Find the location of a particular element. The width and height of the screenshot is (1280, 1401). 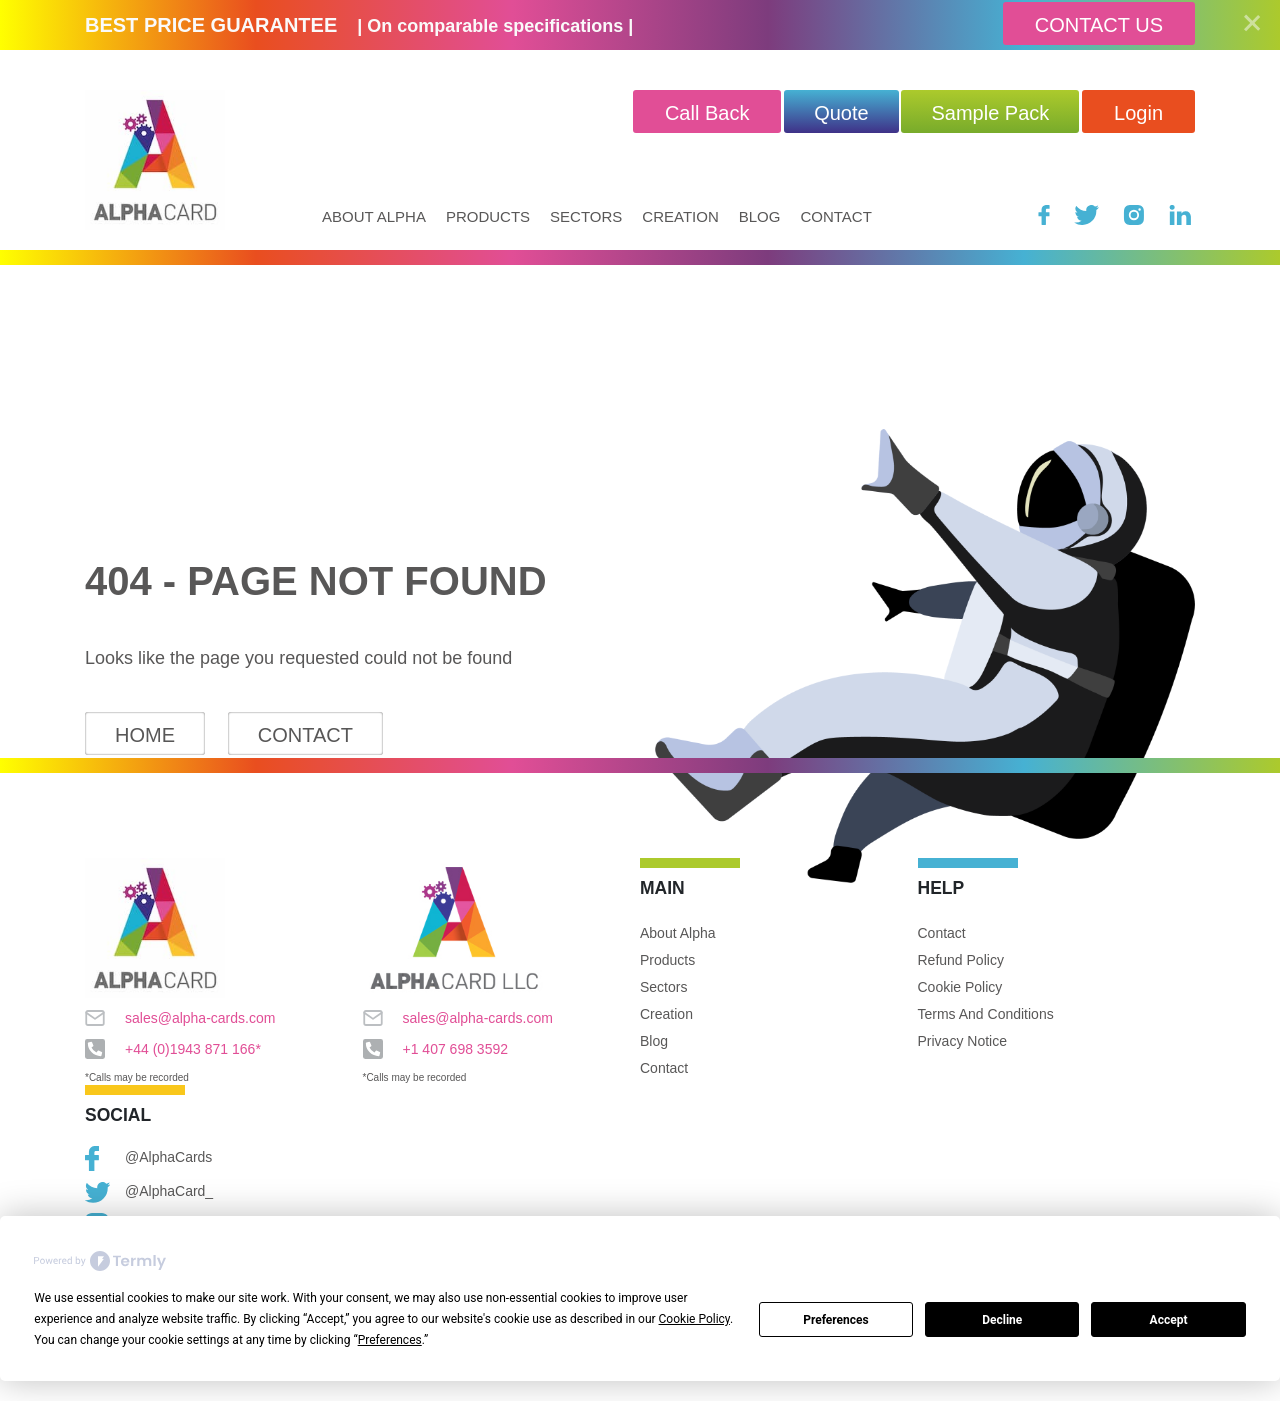

Call Back is located at coordinates (707, 113).